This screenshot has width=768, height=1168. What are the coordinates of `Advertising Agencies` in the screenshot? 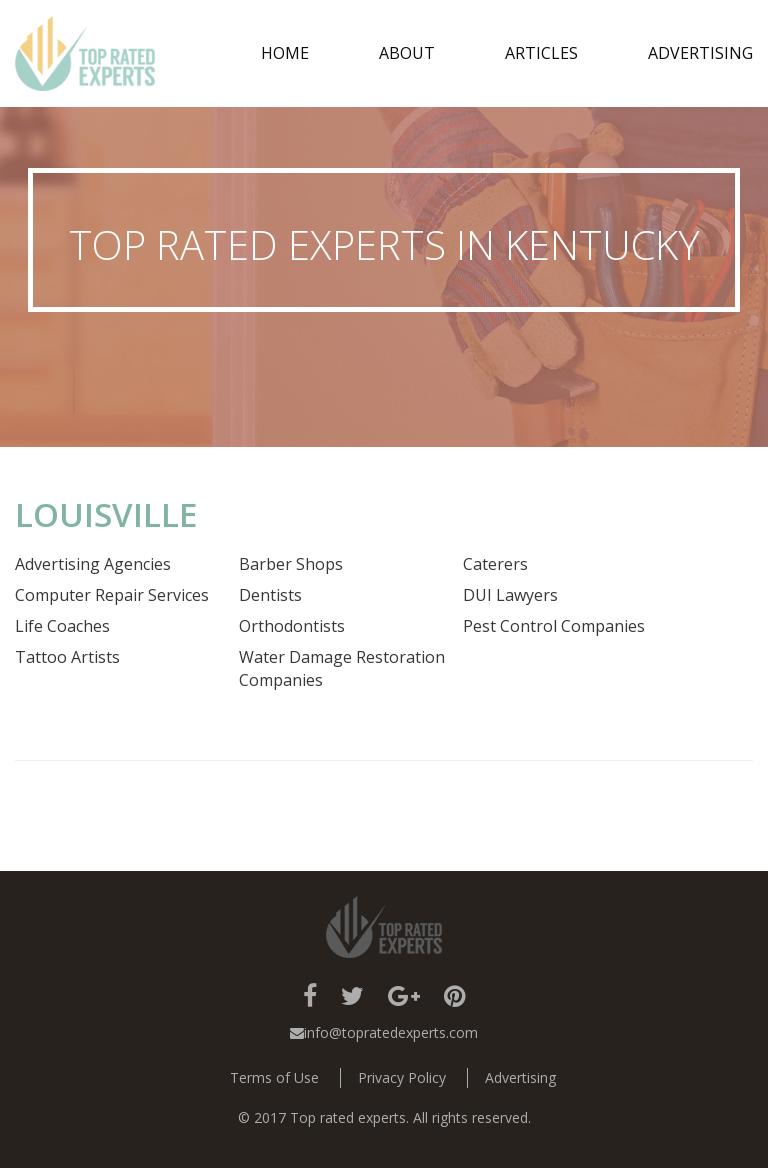 It's located at (93, 564).